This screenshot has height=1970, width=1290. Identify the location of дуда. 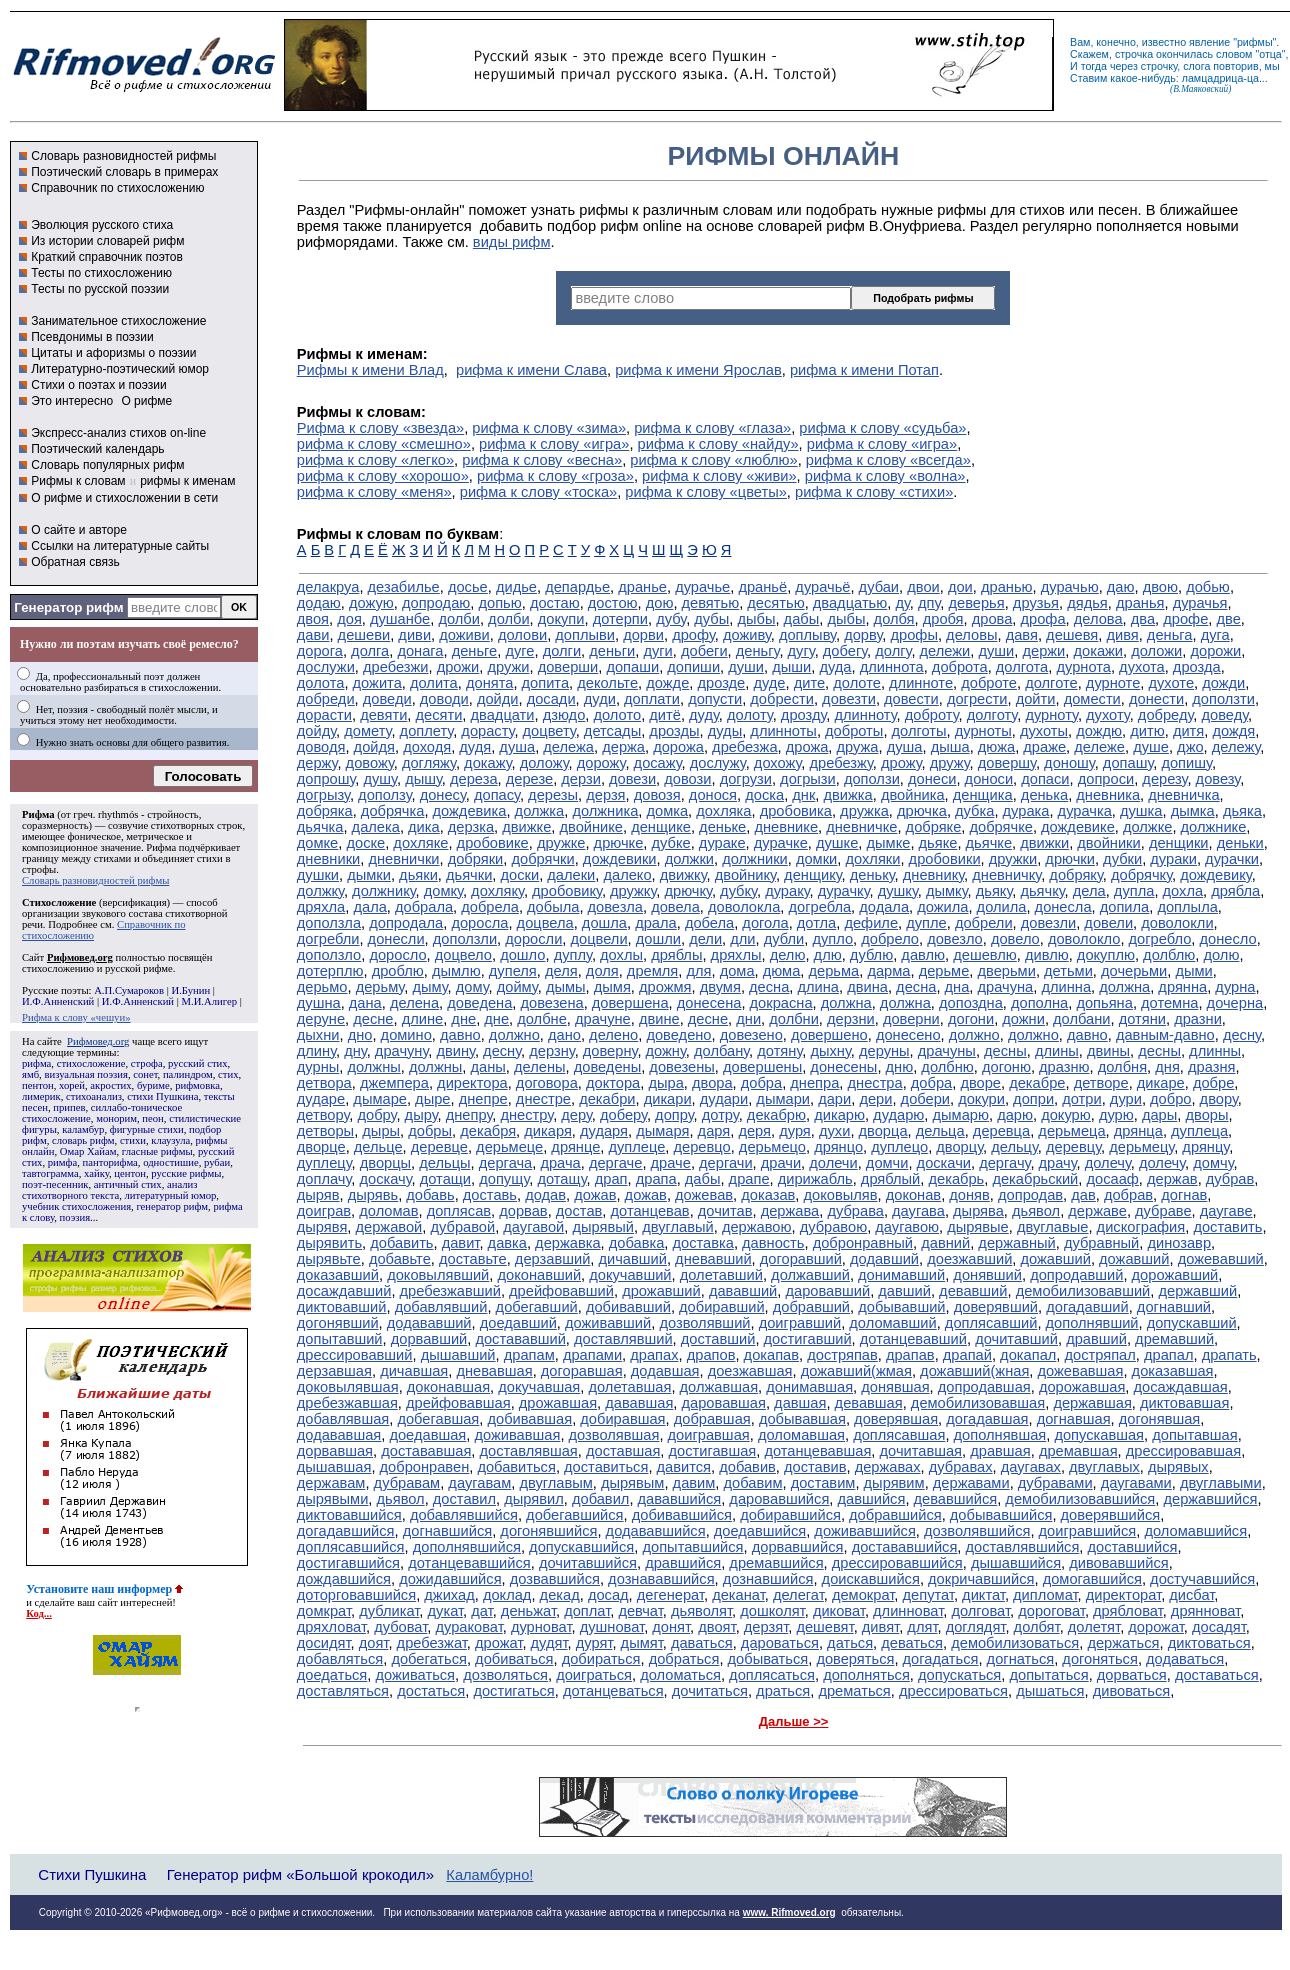
(835, 667).